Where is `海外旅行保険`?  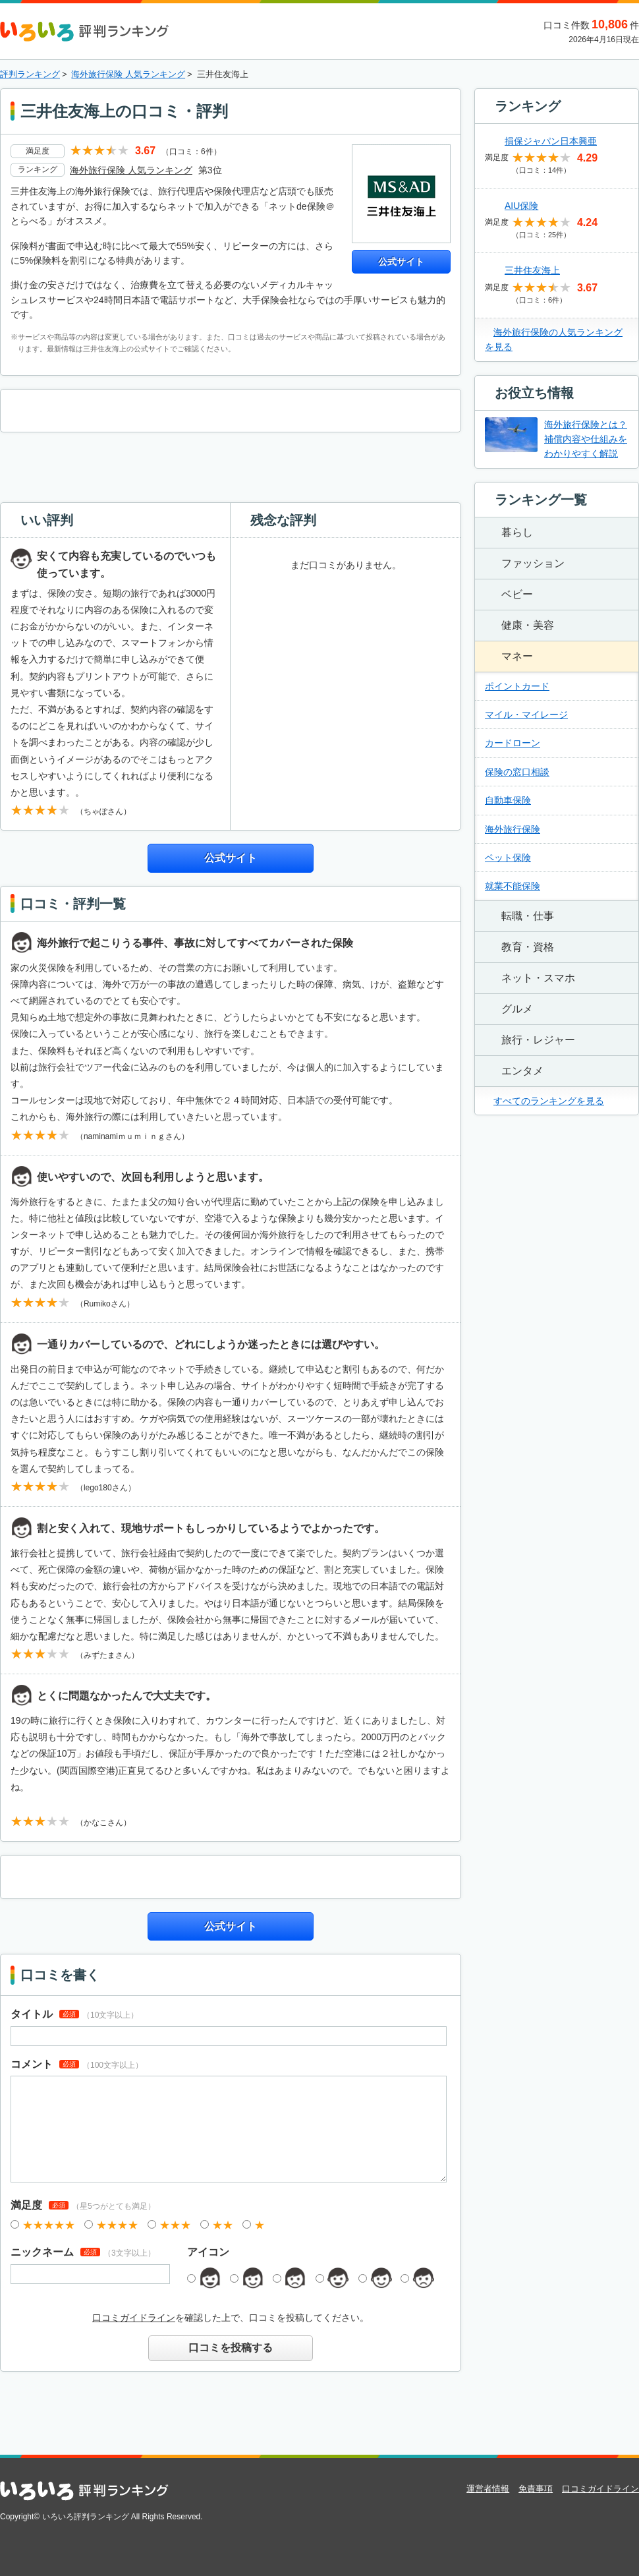 海外旅行保険 is located at coordinates (512, 829).